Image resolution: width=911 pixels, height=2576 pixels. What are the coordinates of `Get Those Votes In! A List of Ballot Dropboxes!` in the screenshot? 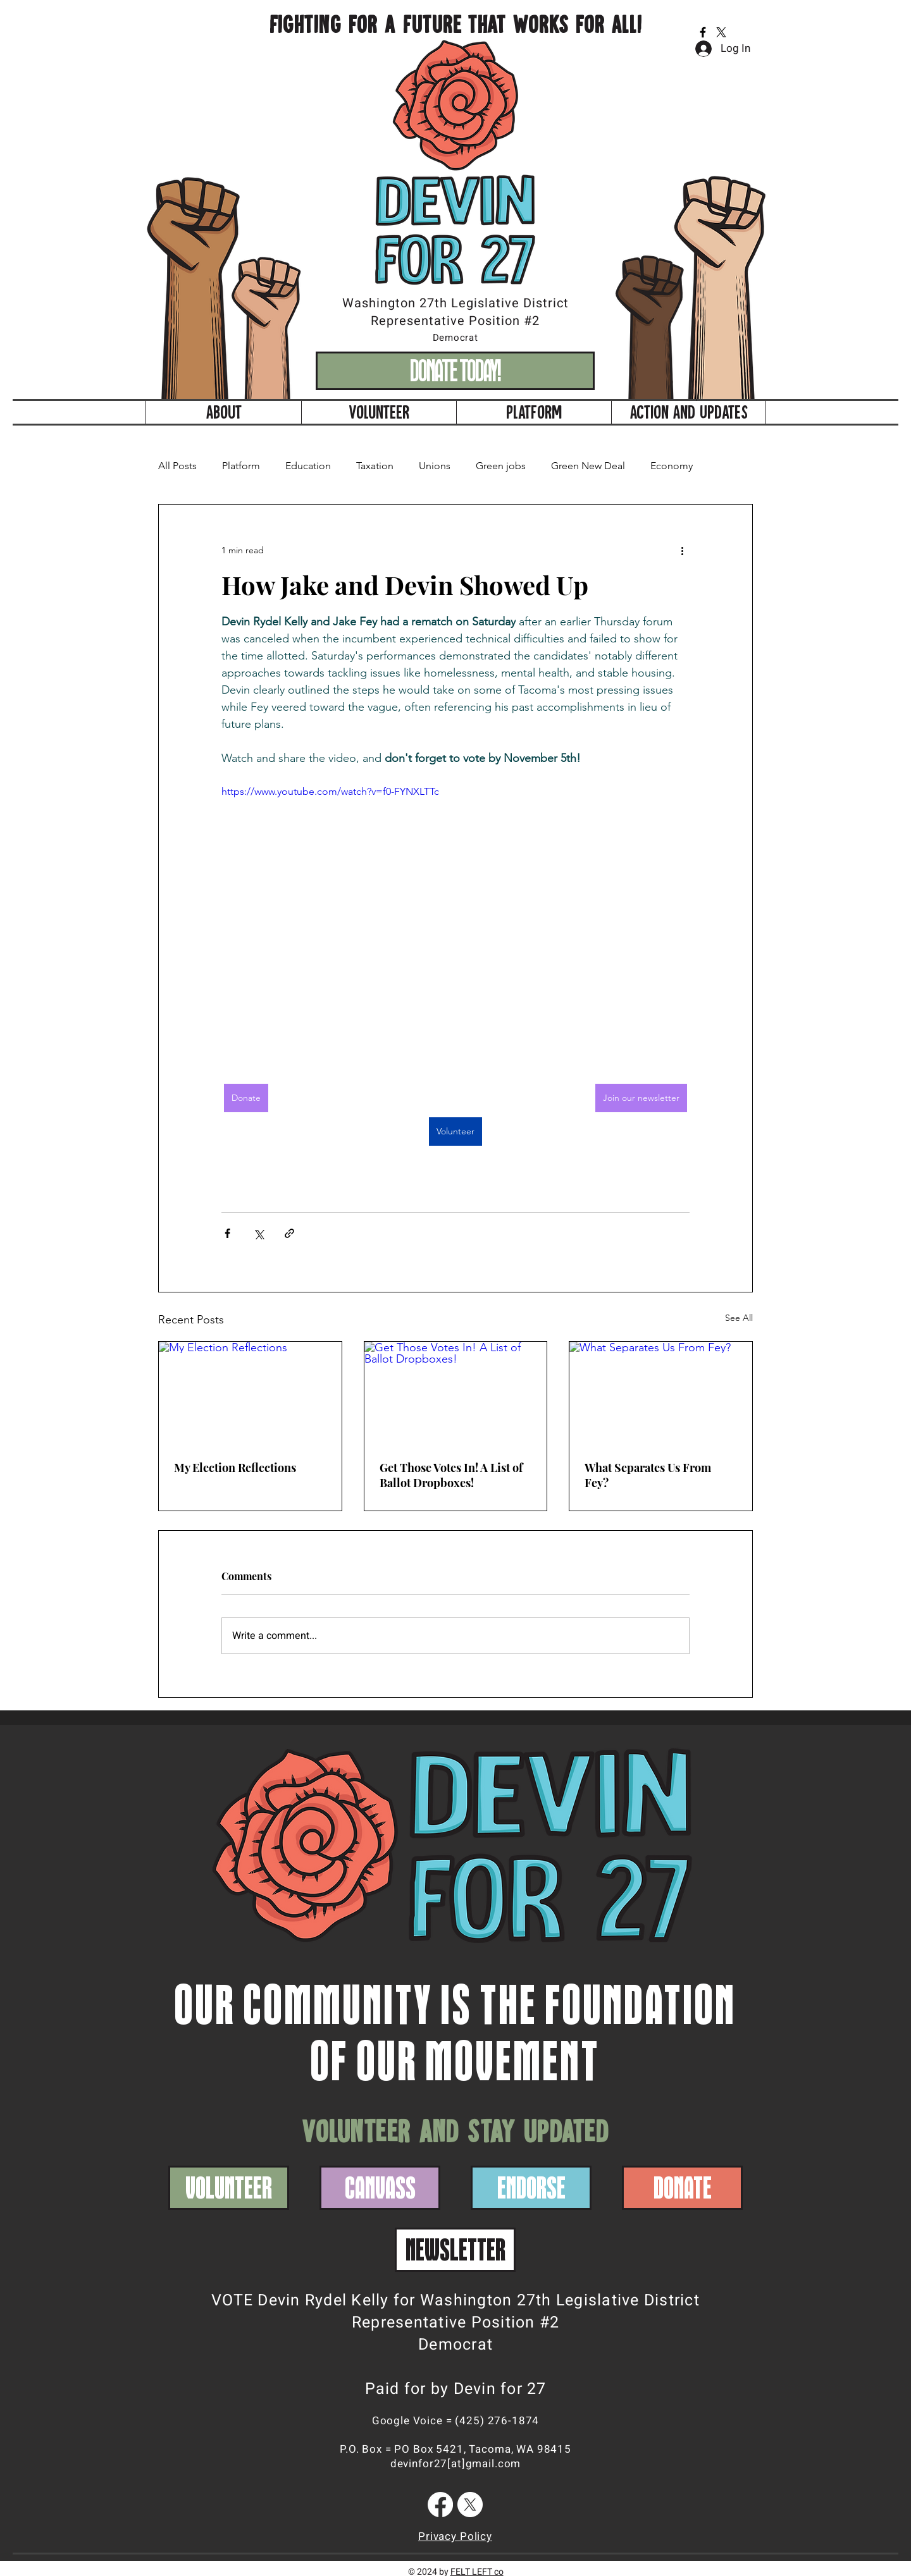 It's located at (451, 1475).